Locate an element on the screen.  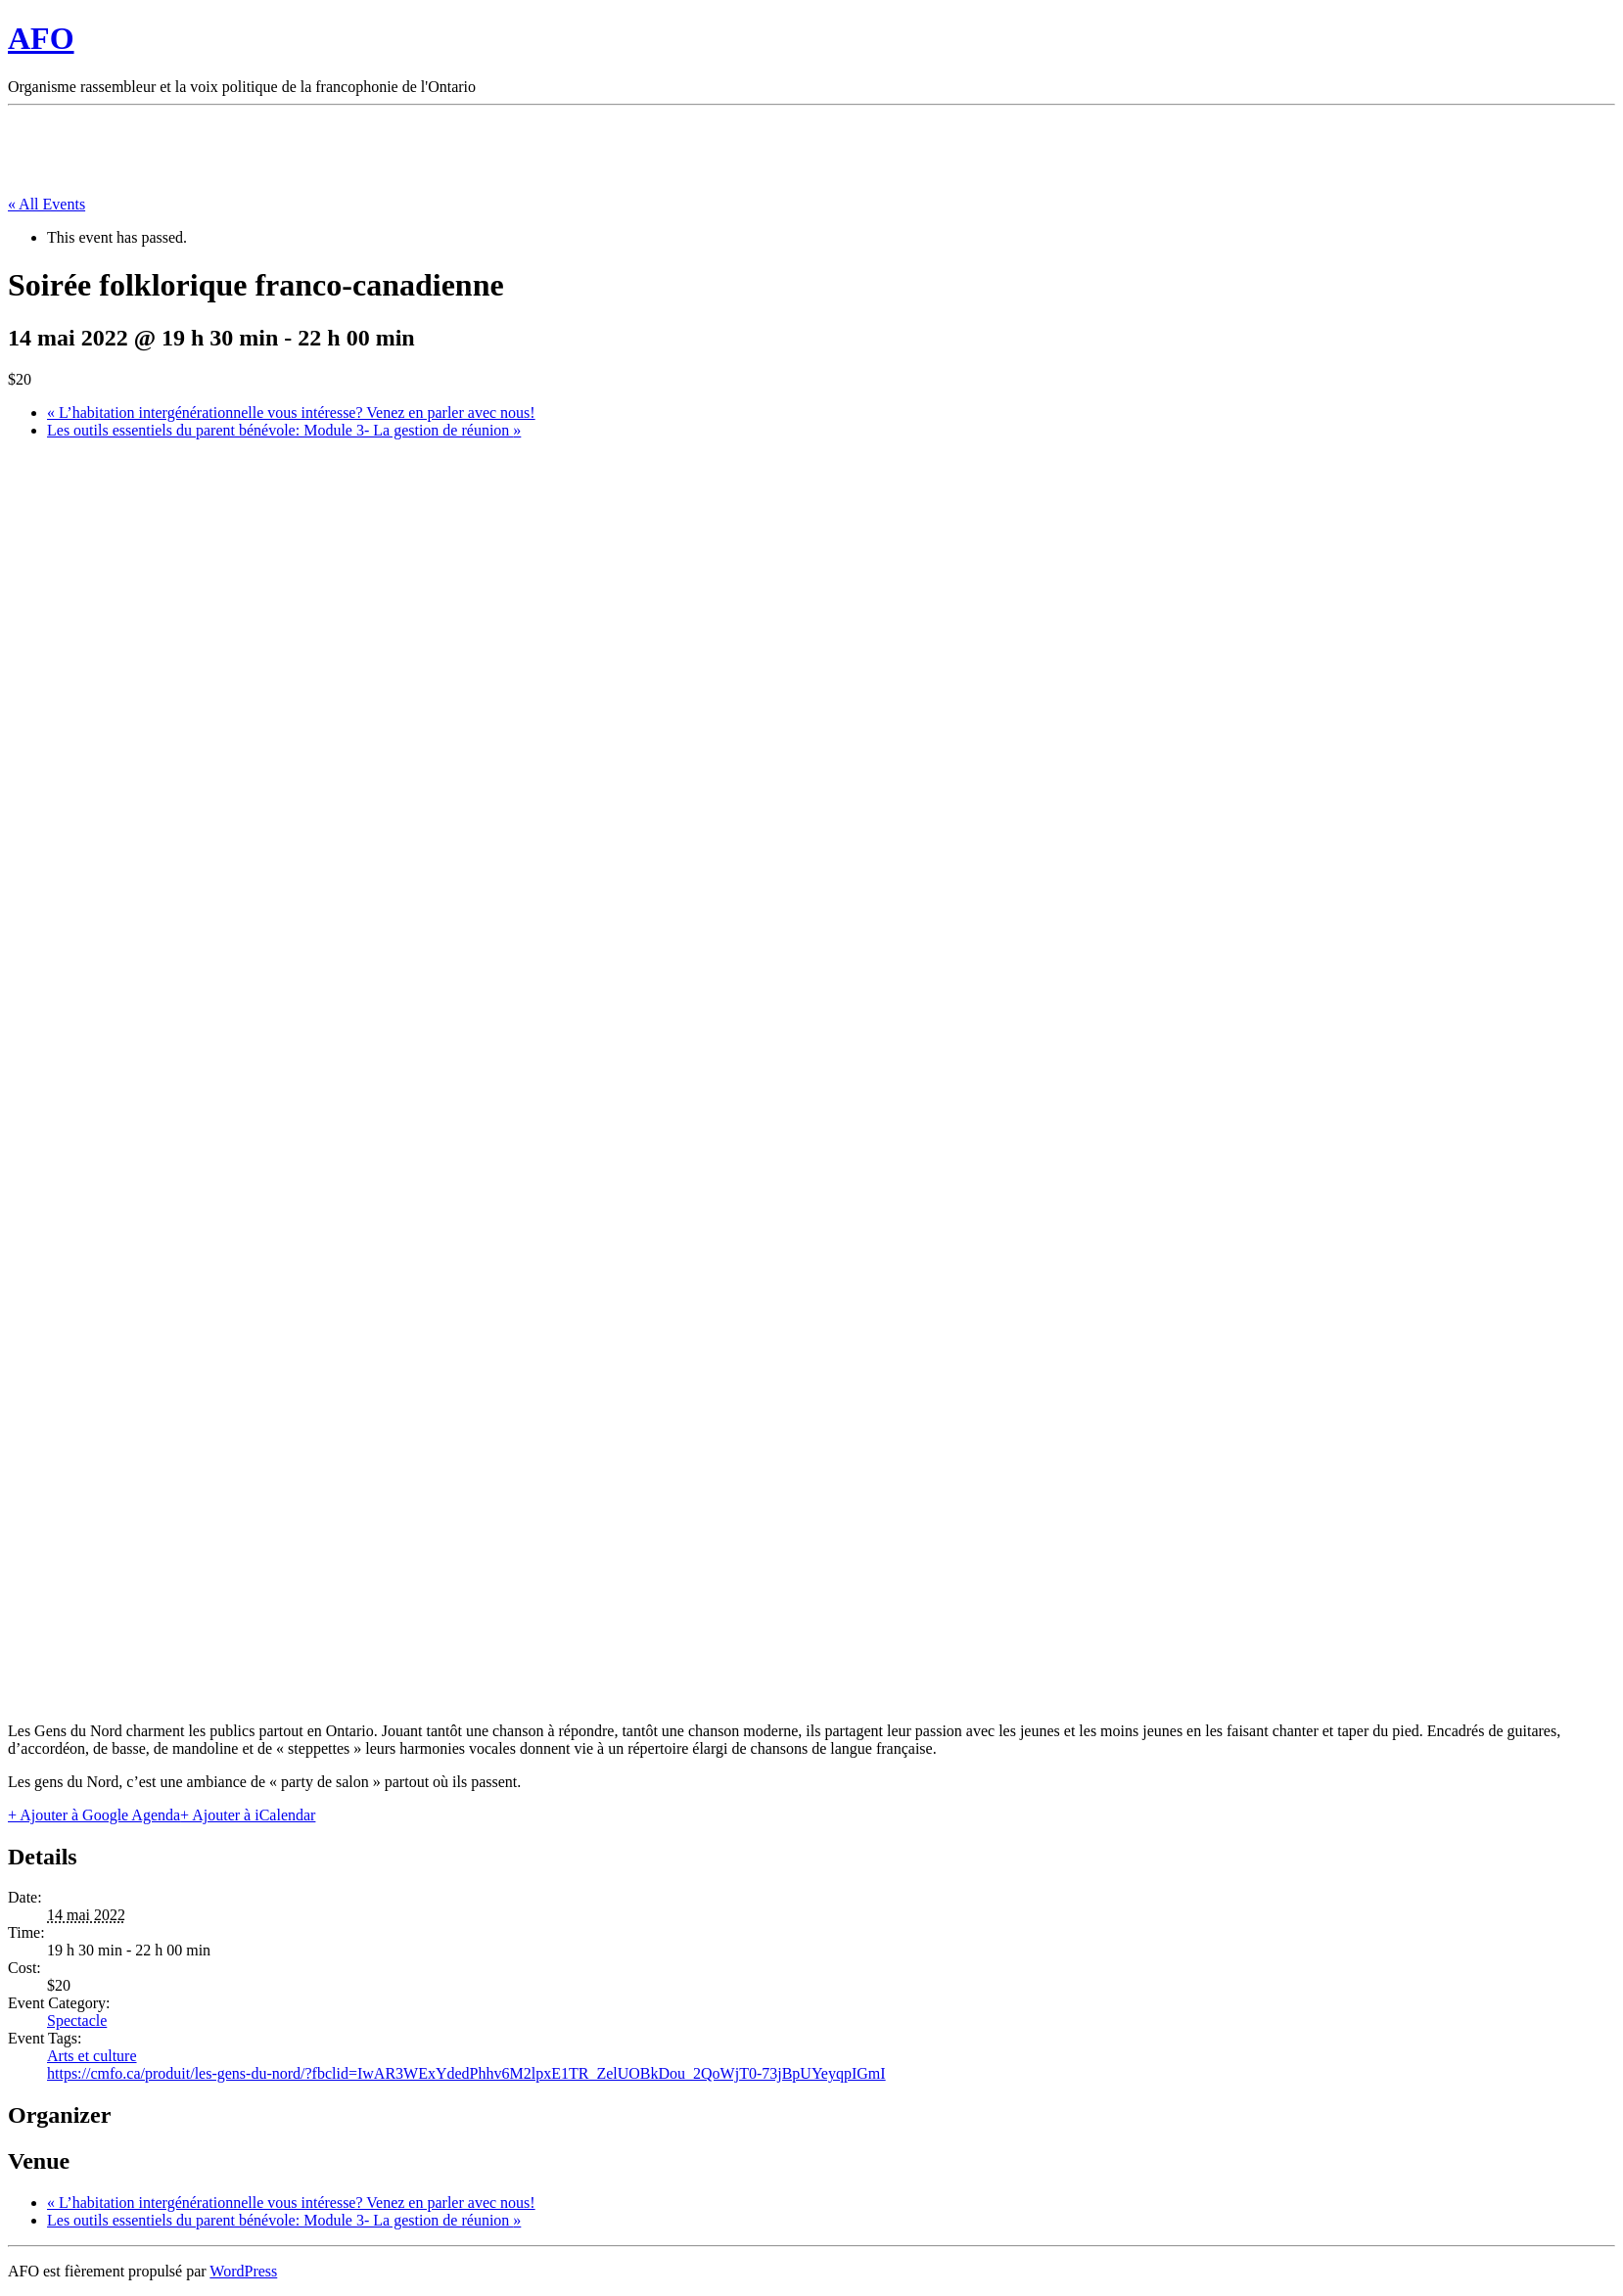
WordPress is located at coordinates (243, 2271).